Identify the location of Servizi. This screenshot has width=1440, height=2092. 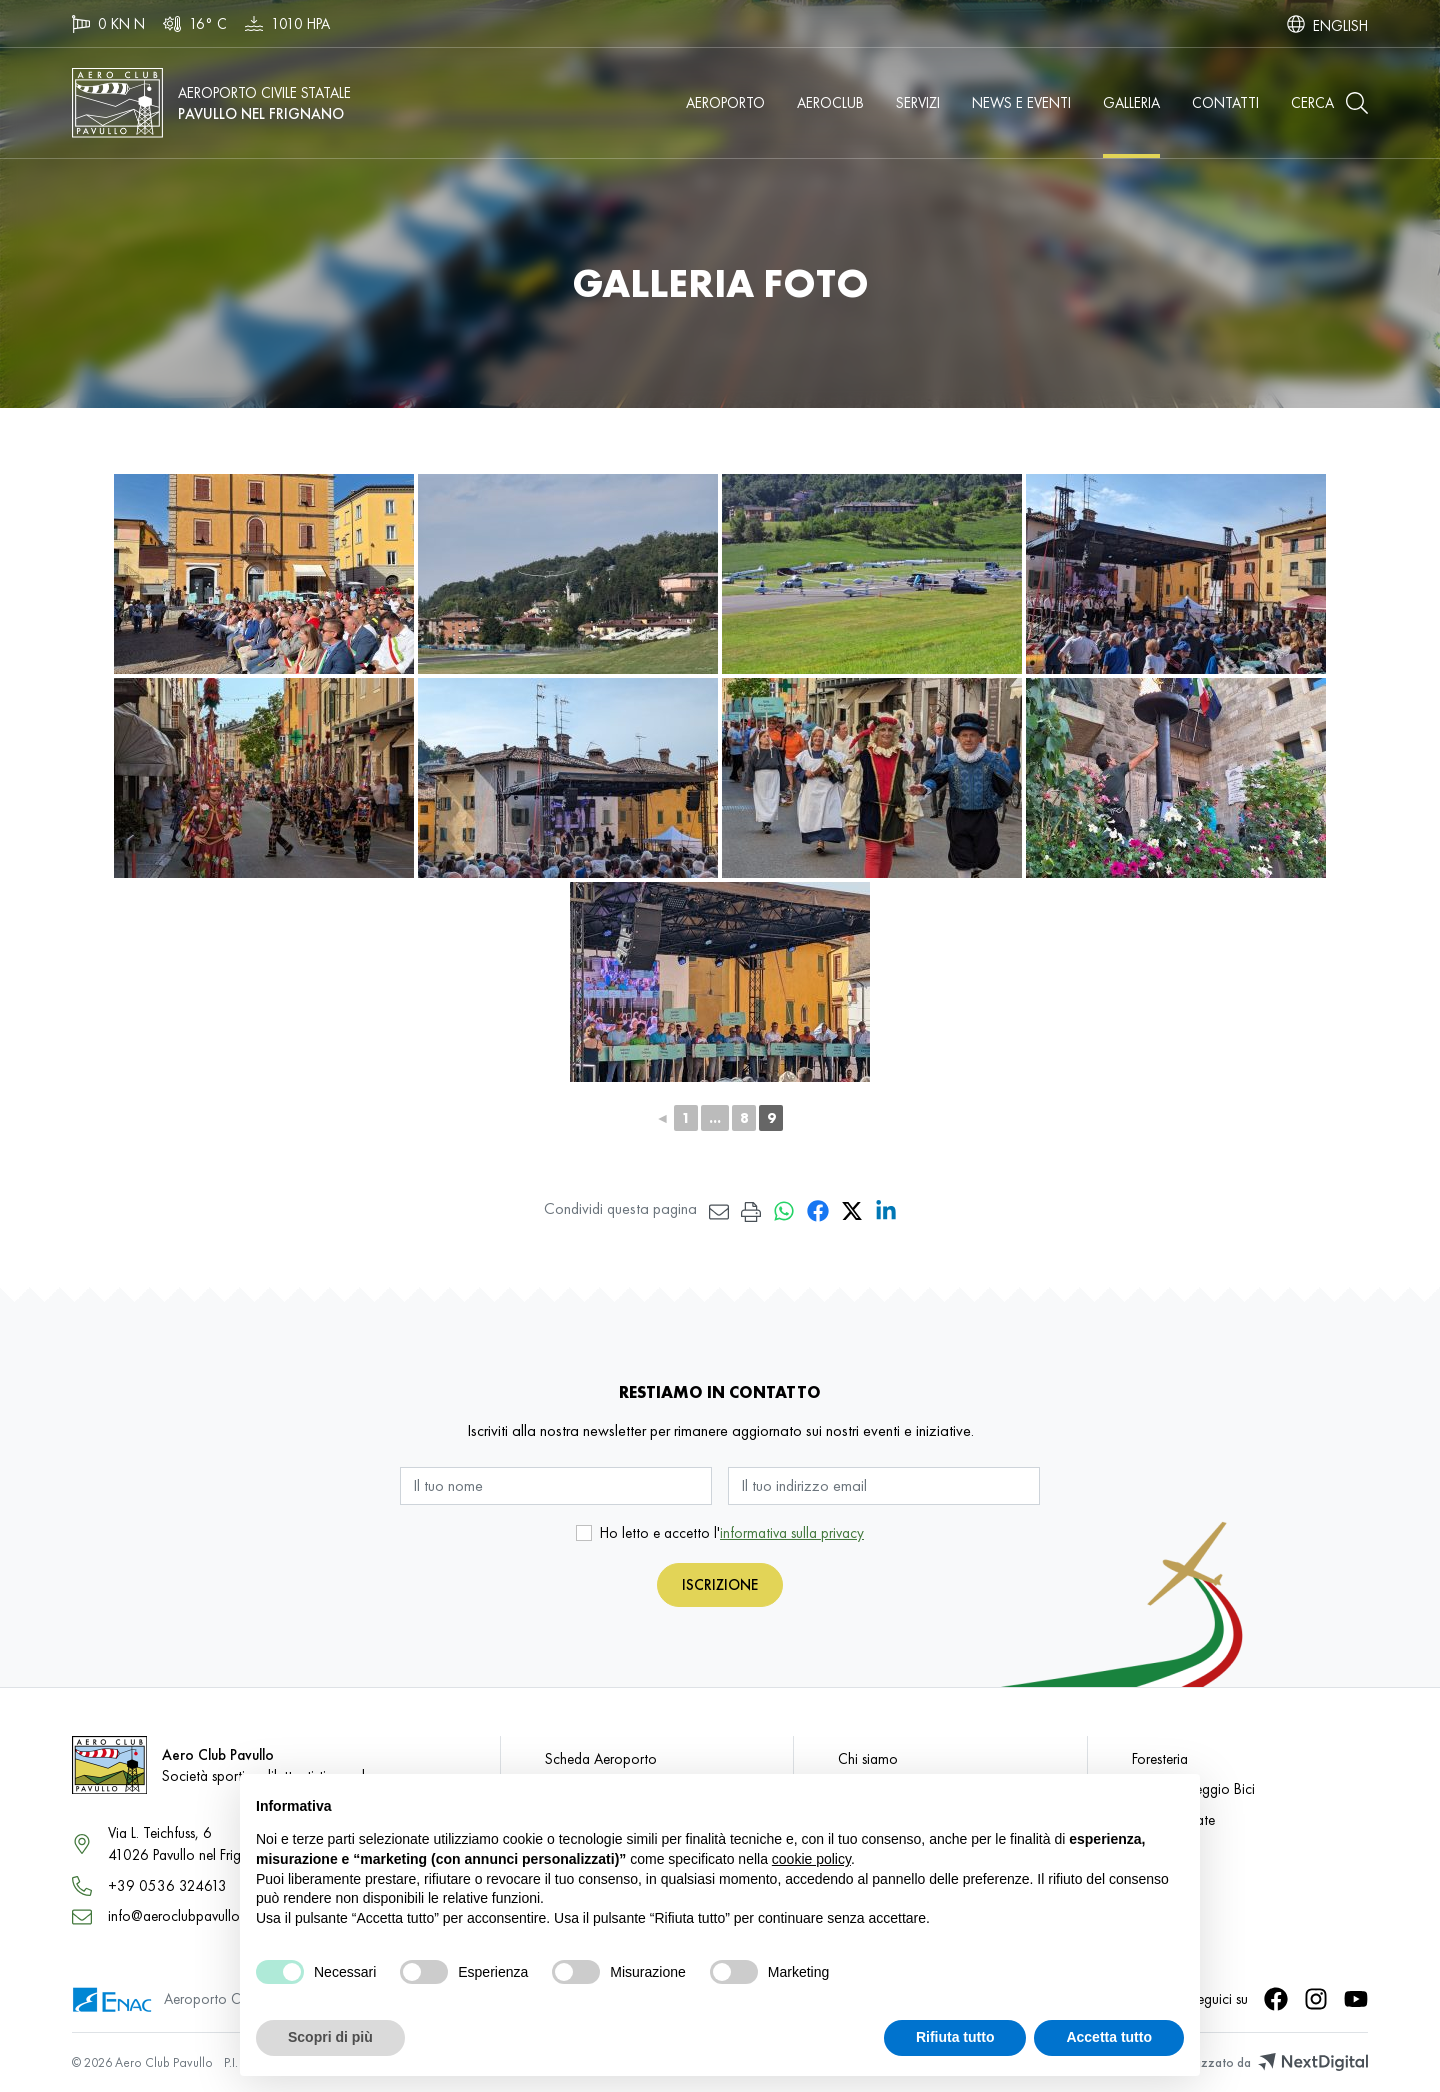
(918, 102).